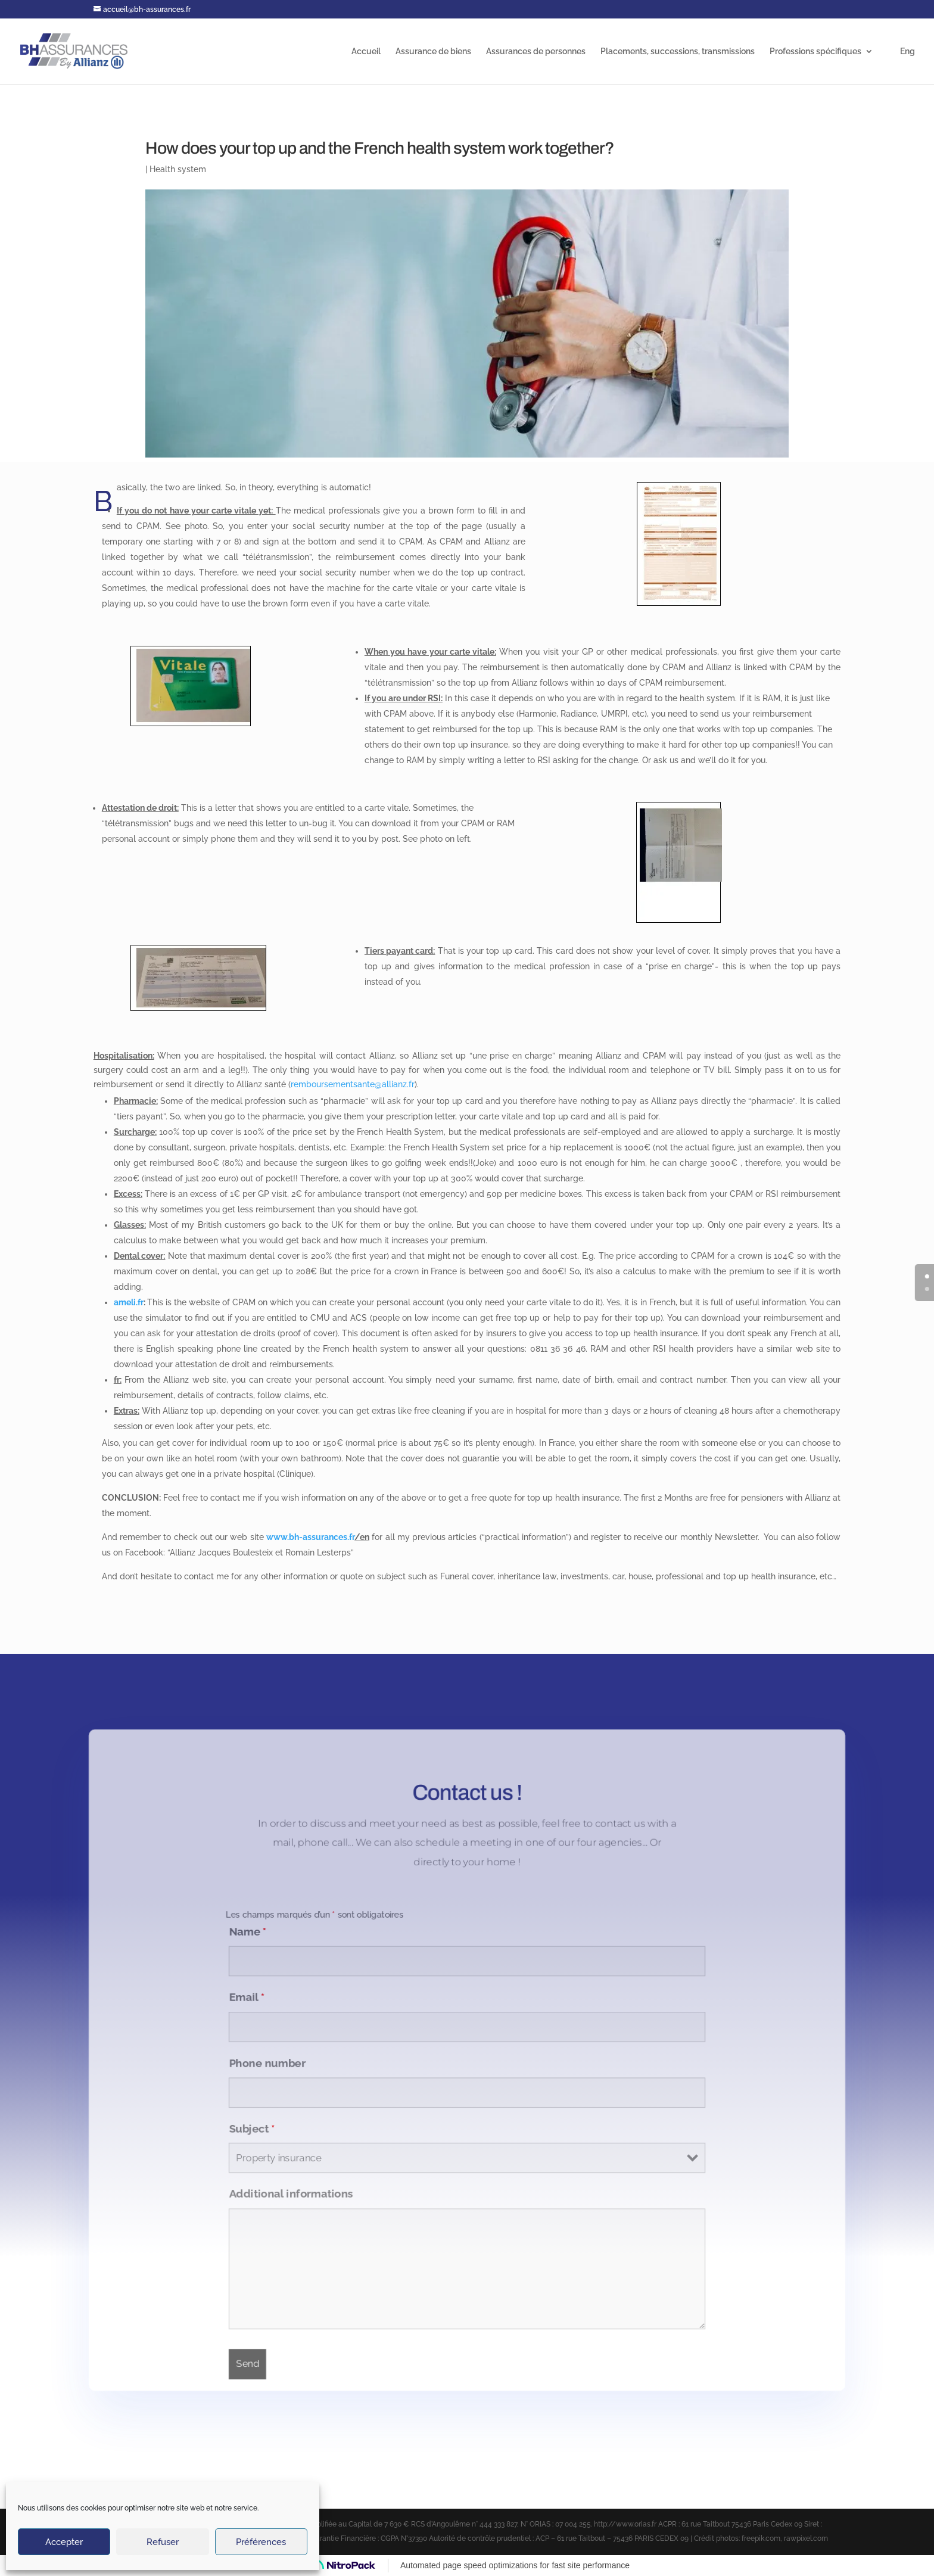 Image resolution: width=934 pixels, height=2576 pixels. Describe the element at coordinates (178, 169) in the screenshot. I see `Health system` at that location.